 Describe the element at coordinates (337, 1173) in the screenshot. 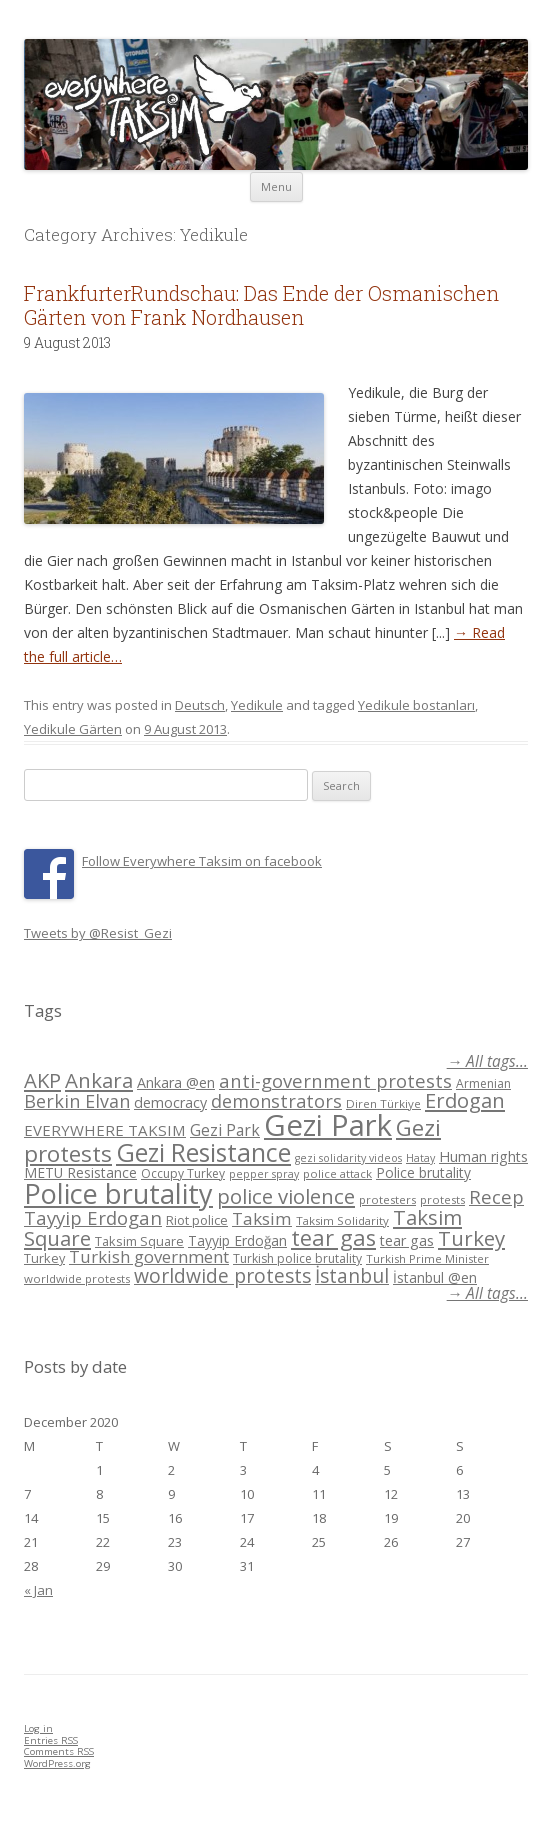

I see `police attack` at that location.